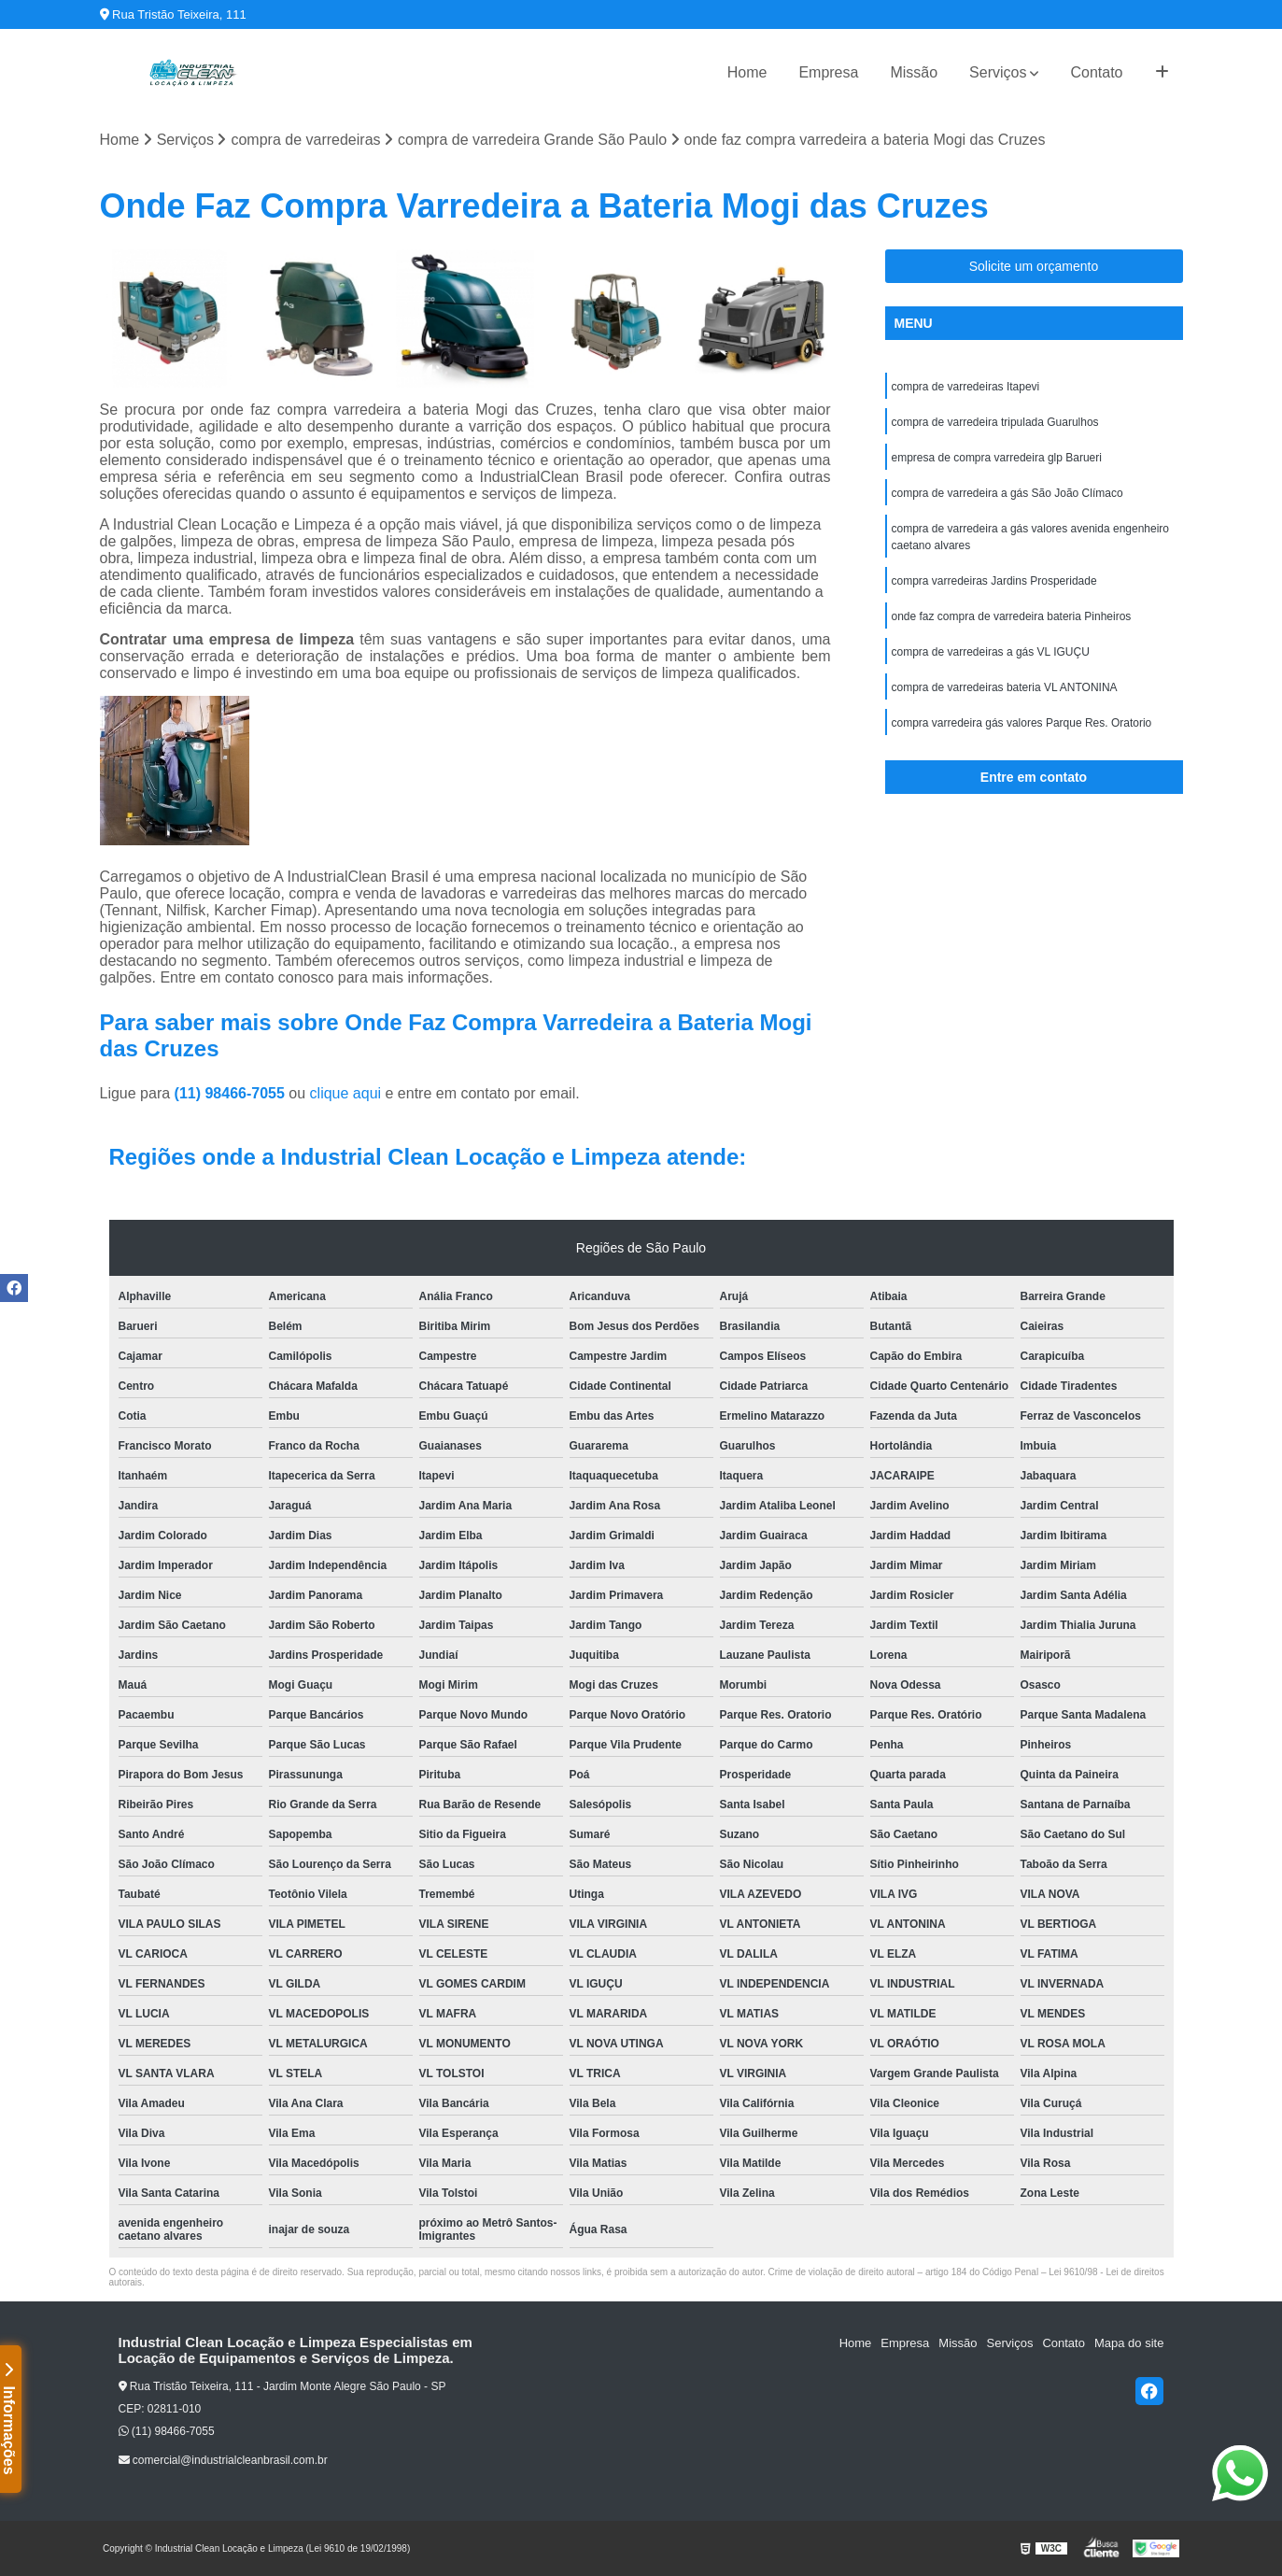 Image resolution: width=1282 pixels, height=2576 pixels. What do you see at coordinates (1005, 687) in the screenshot?
I see `compra de varredeiras bateria VL ANTONINA` at bounding box center [1005, 687].